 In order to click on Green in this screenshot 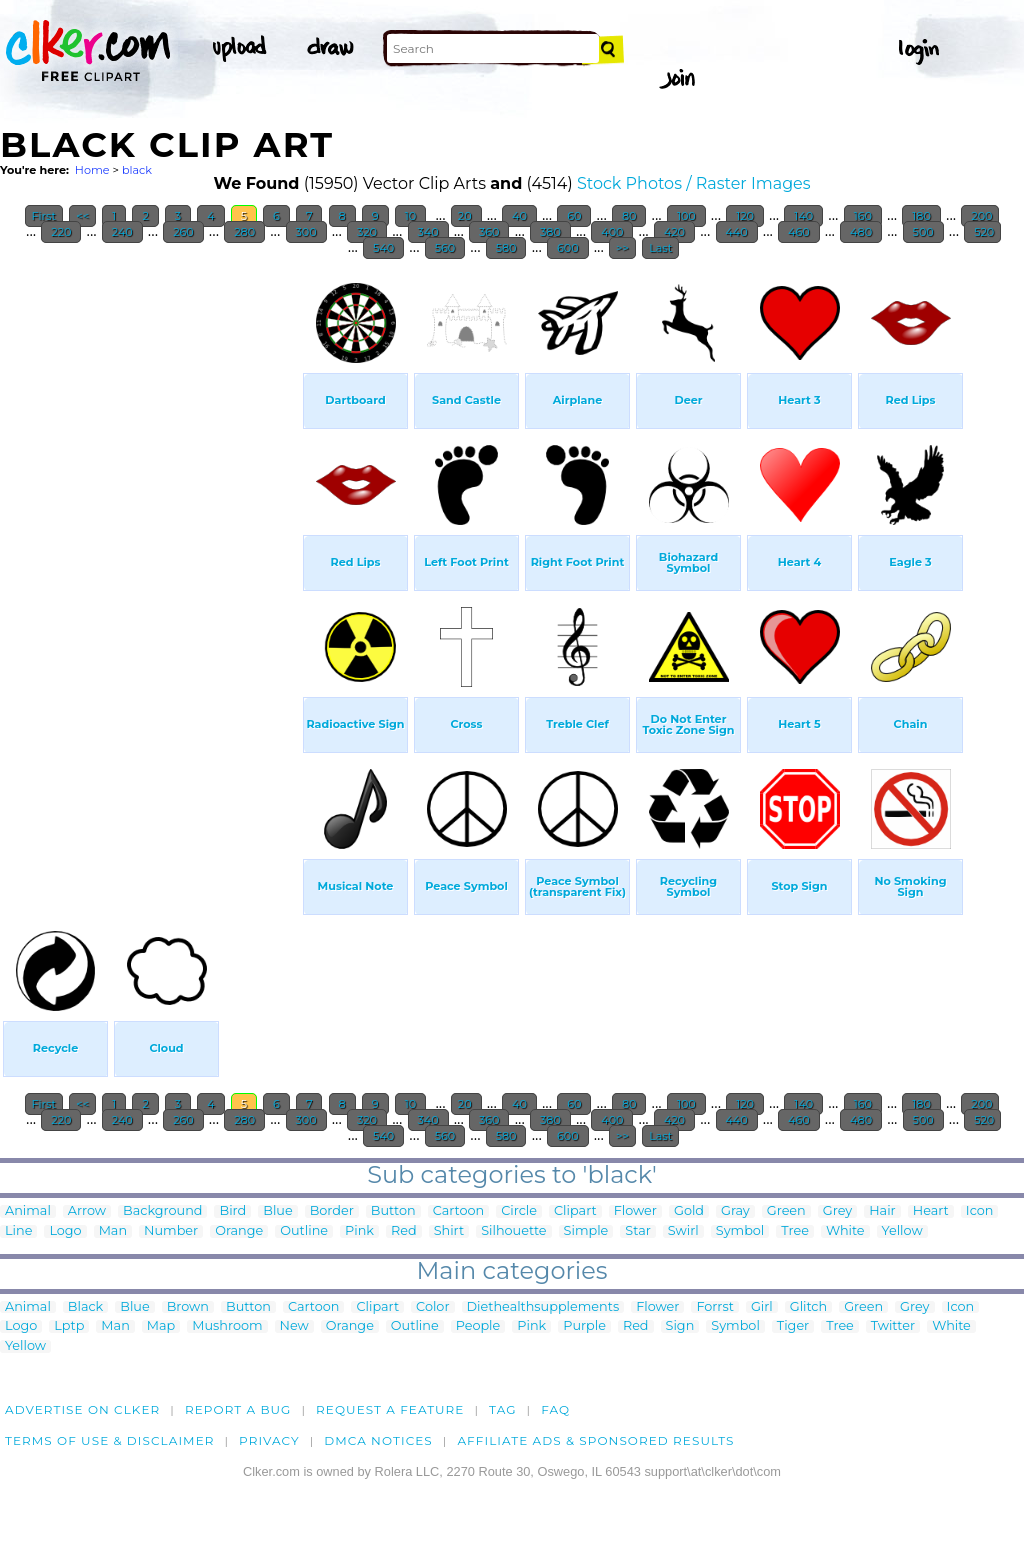, I will do `click(786, 1211)`.